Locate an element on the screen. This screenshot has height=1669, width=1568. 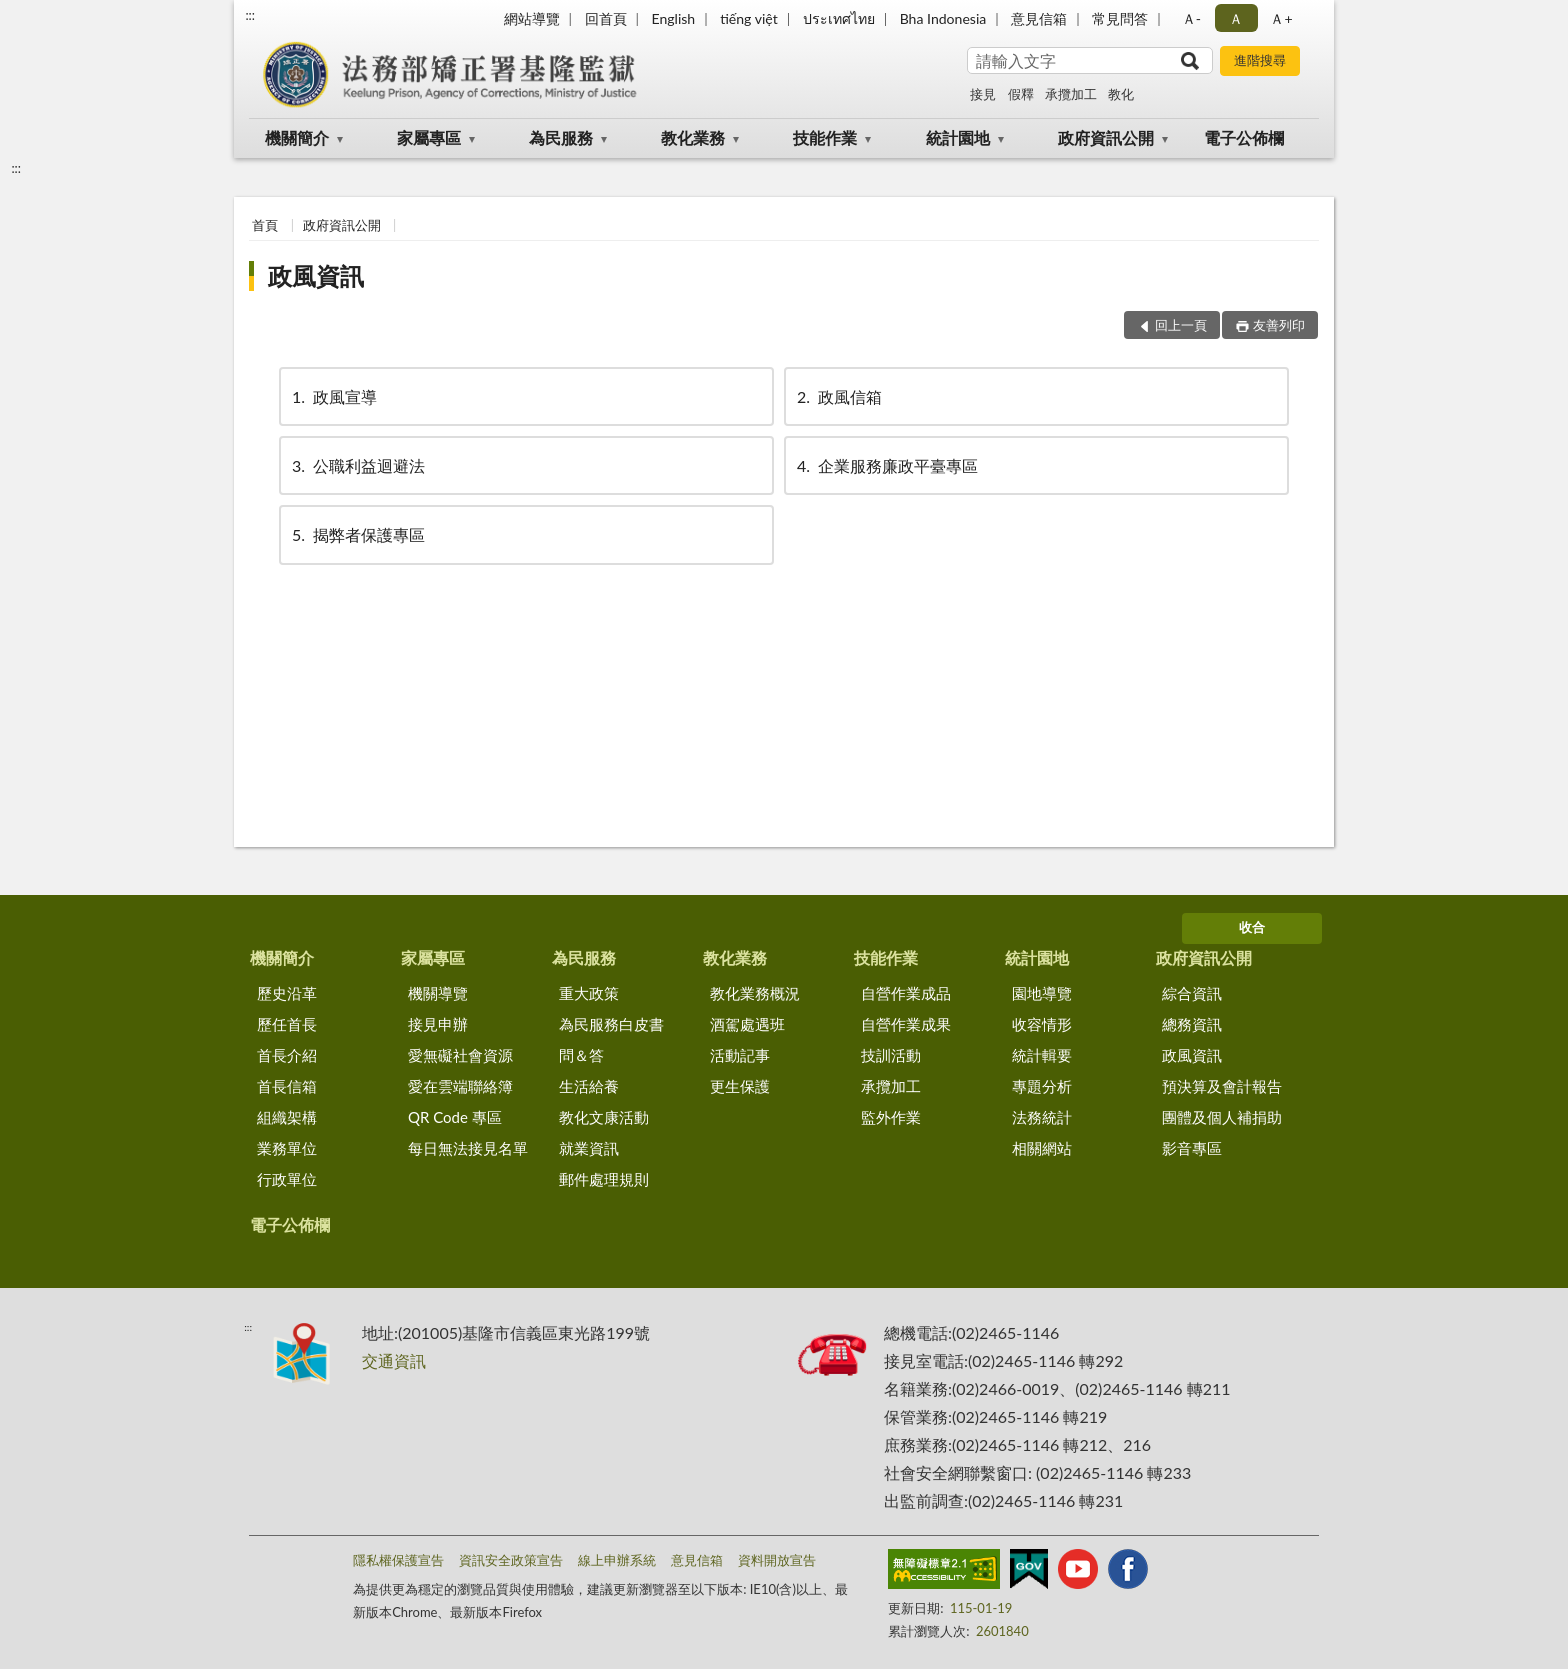
Bha Indonesia is located at coordinates (943, 18).